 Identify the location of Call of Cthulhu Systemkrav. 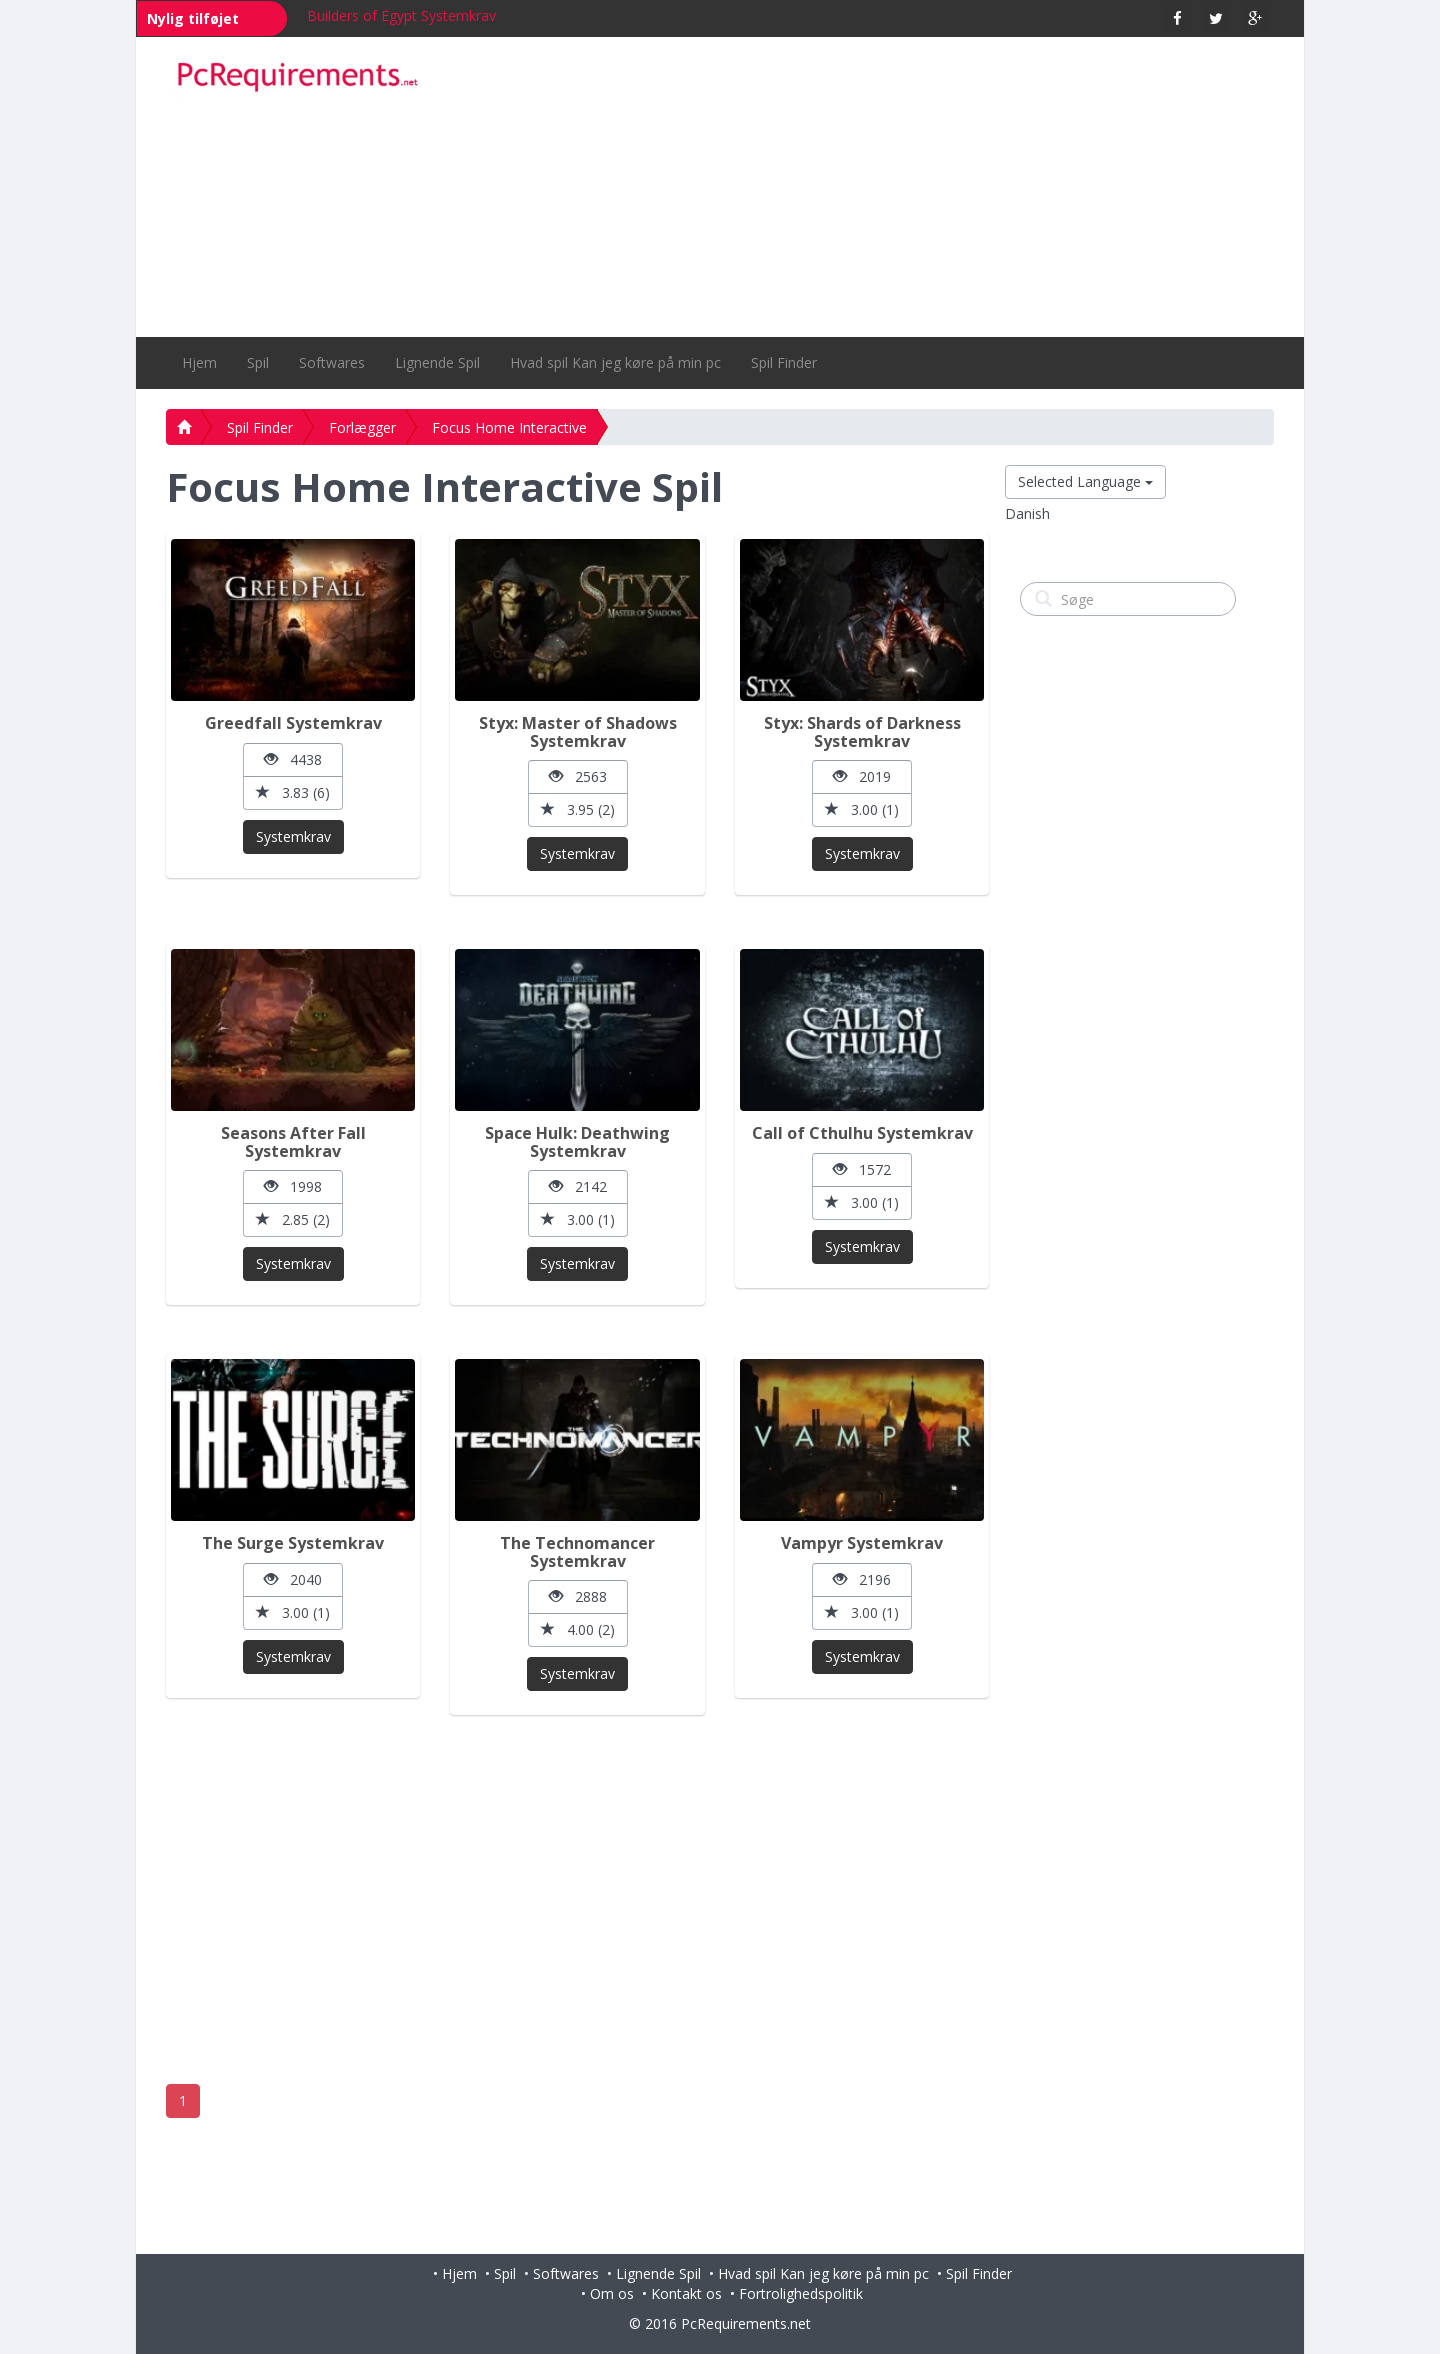
(862, 1133).